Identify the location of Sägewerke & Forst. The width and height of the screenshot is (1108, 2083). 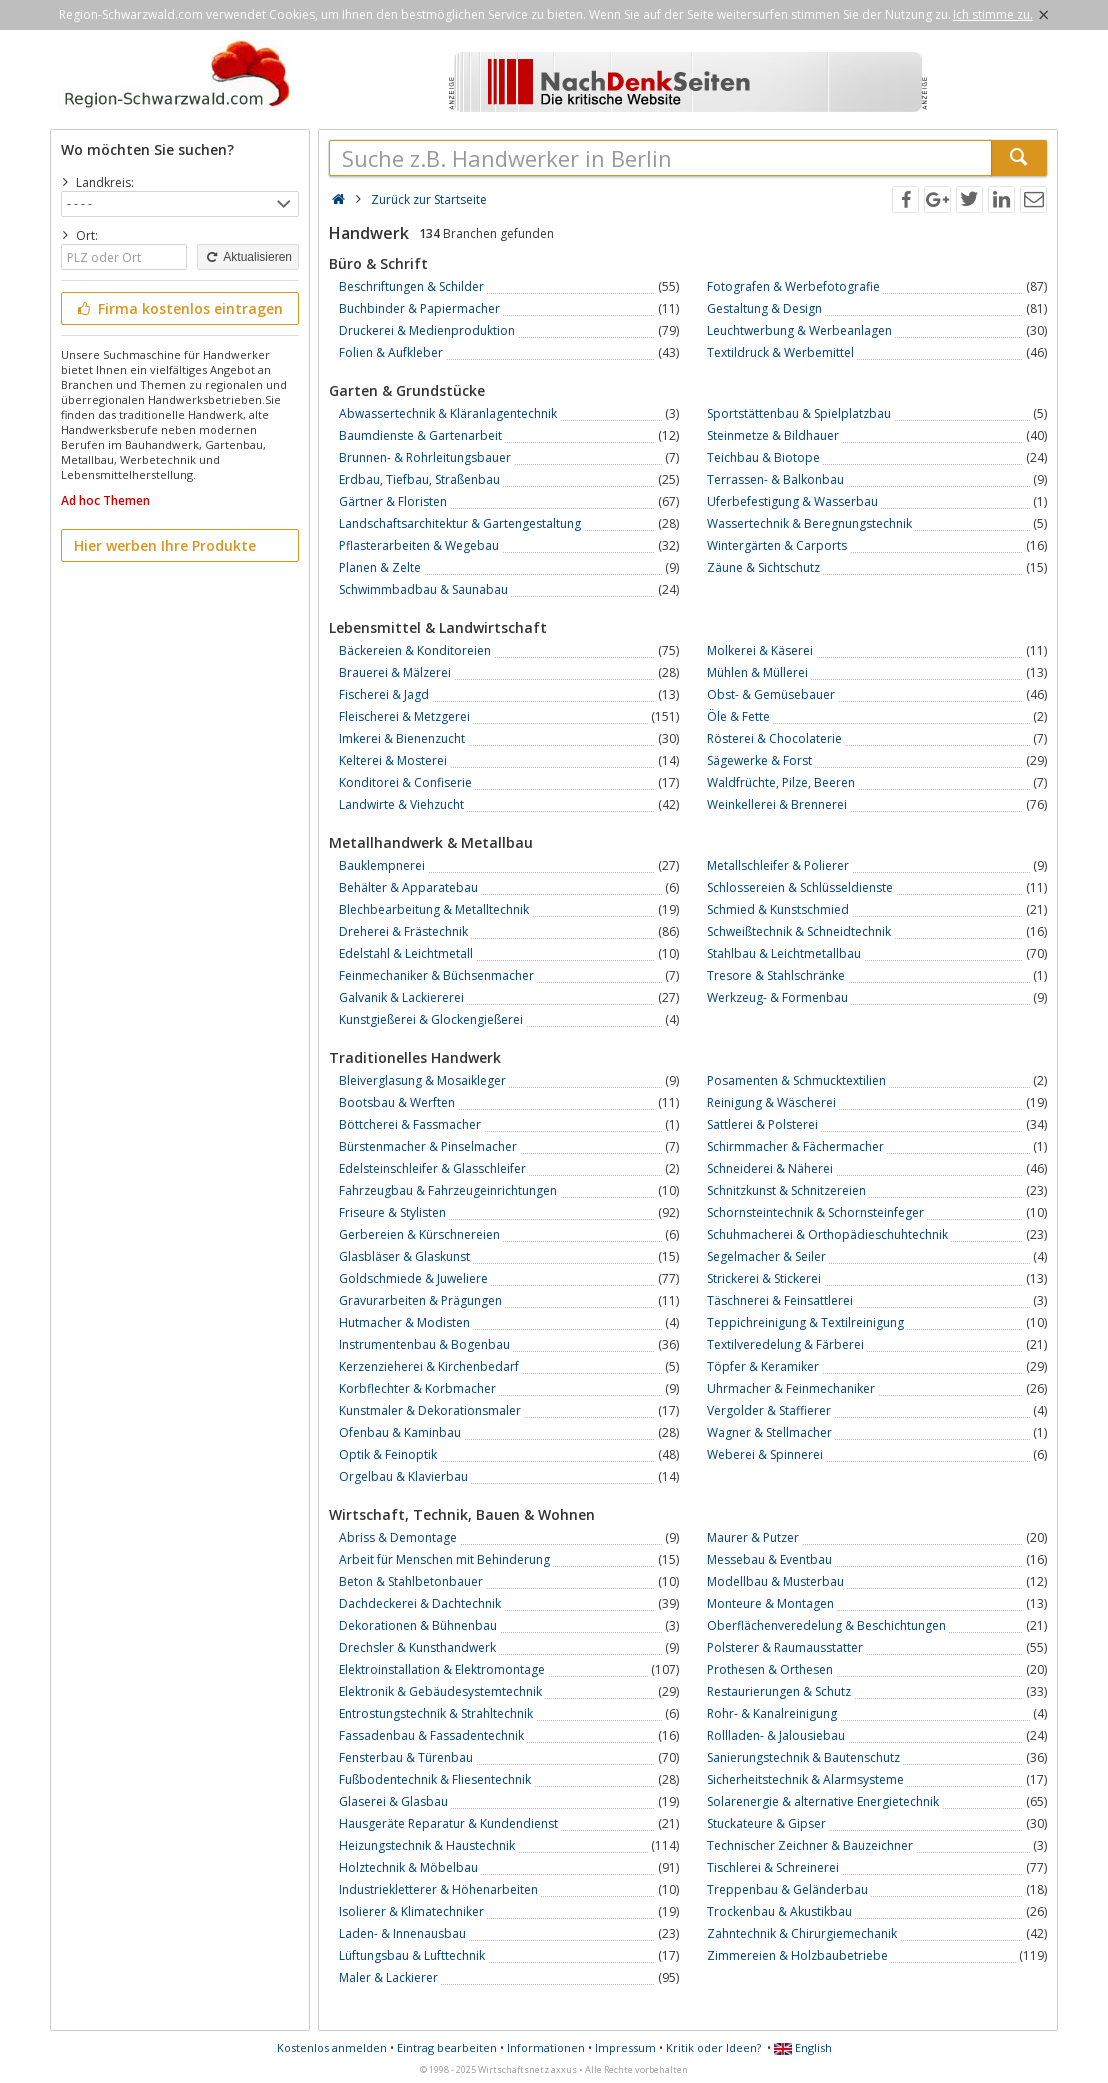
(759, 760).